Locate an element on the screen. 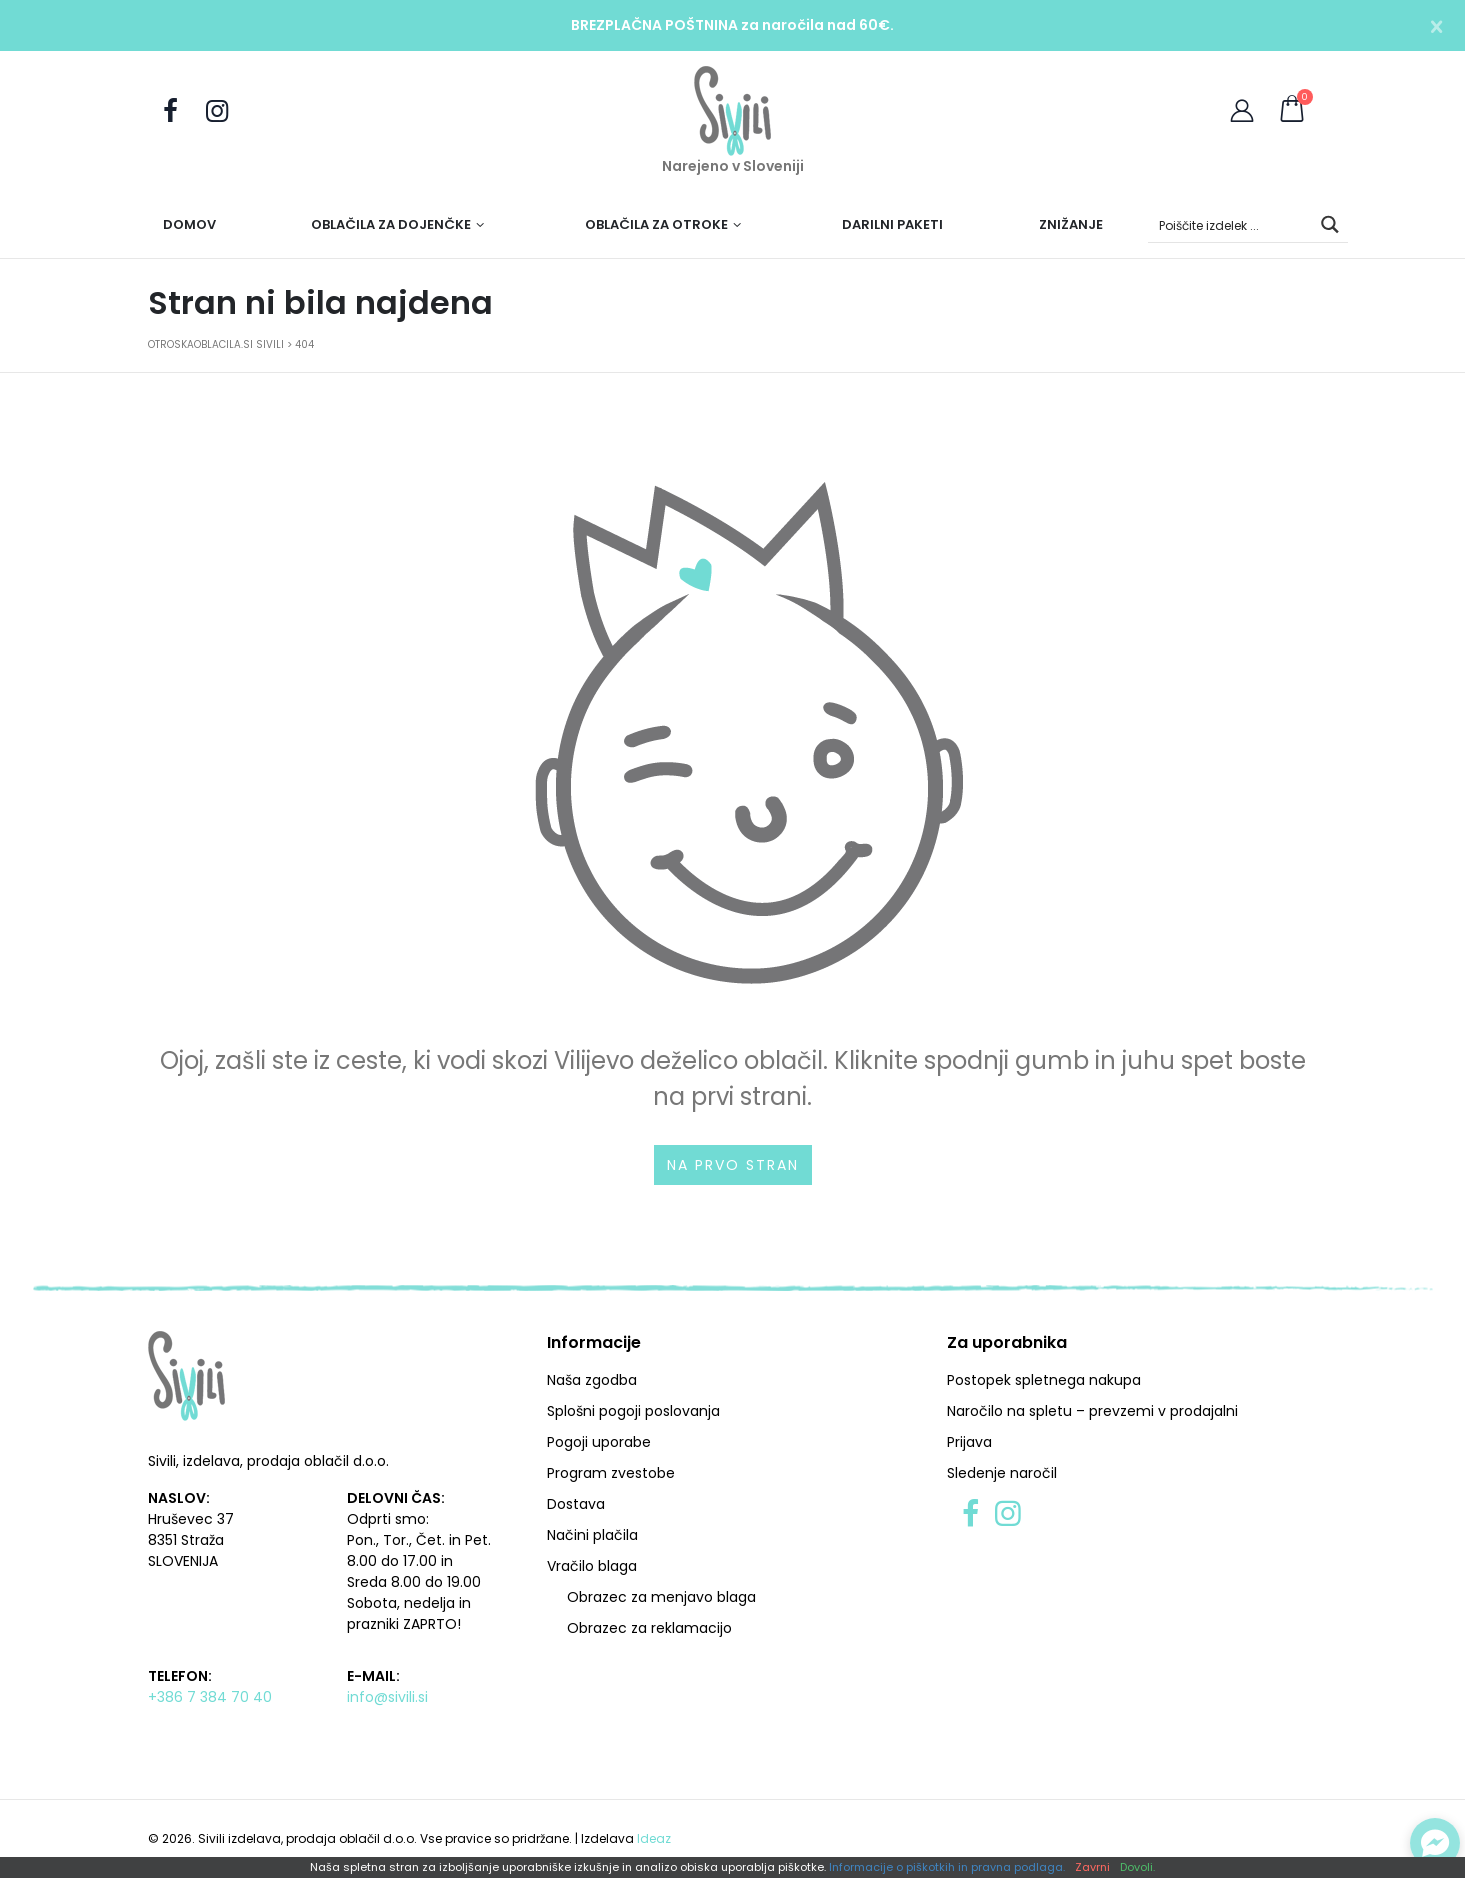 Image resolution: width=1465 pixels, height=1878 pixels. Obrazec za reklamacijo is located at coordinates (649, 1628).